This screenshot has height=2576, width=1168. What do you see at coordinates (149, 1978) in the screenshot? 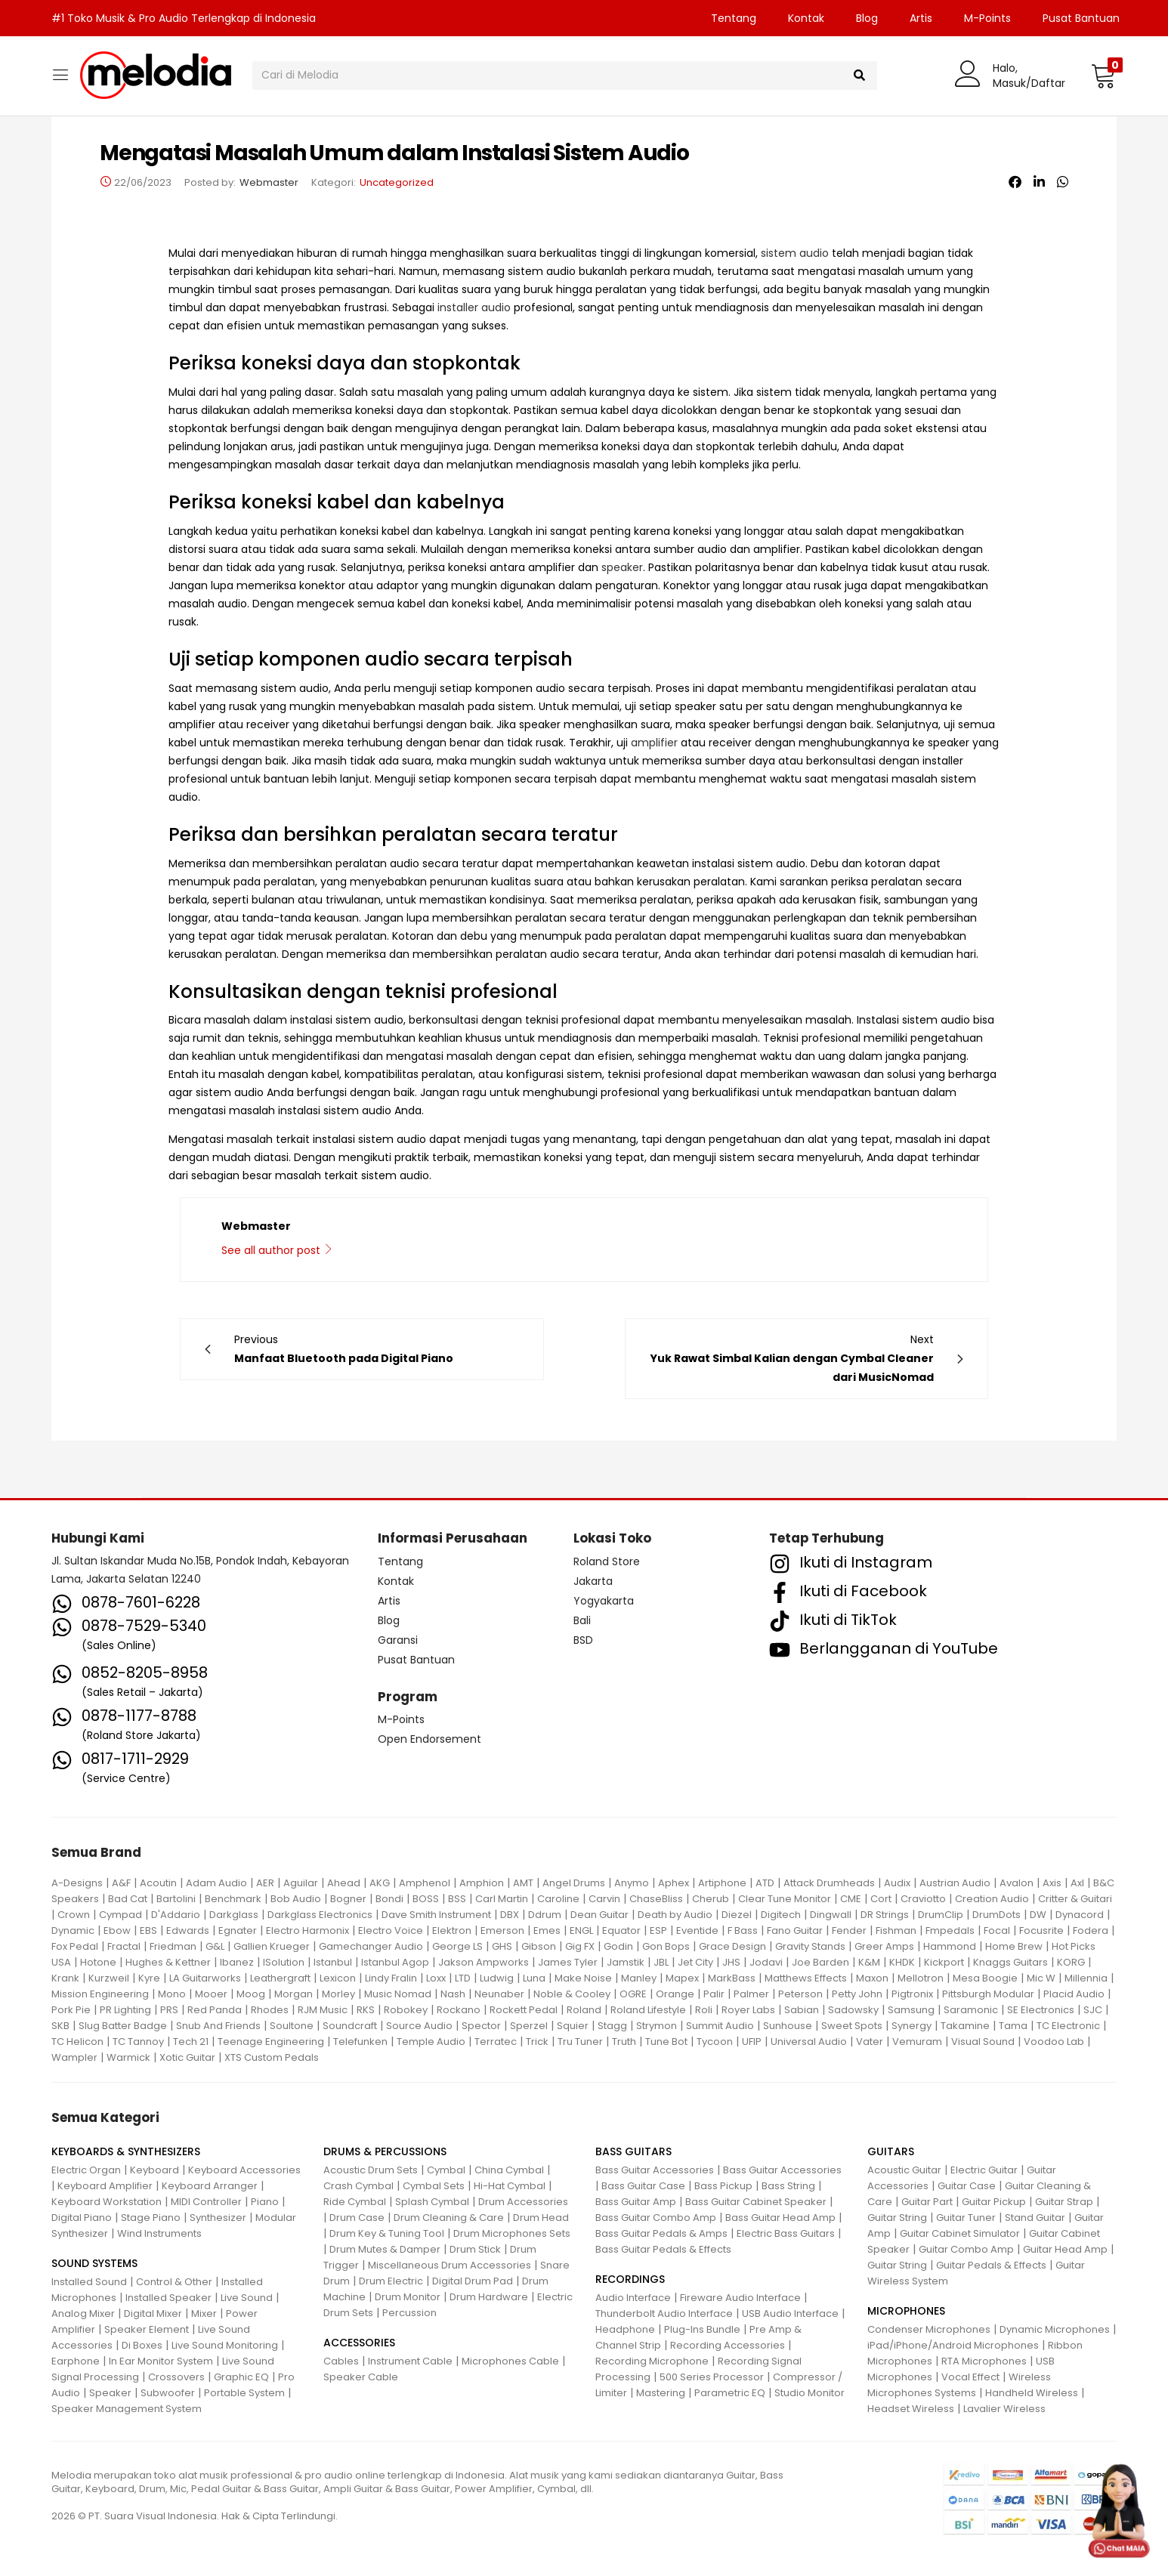
I see `Kyre` at bounding box center [149, 1978].